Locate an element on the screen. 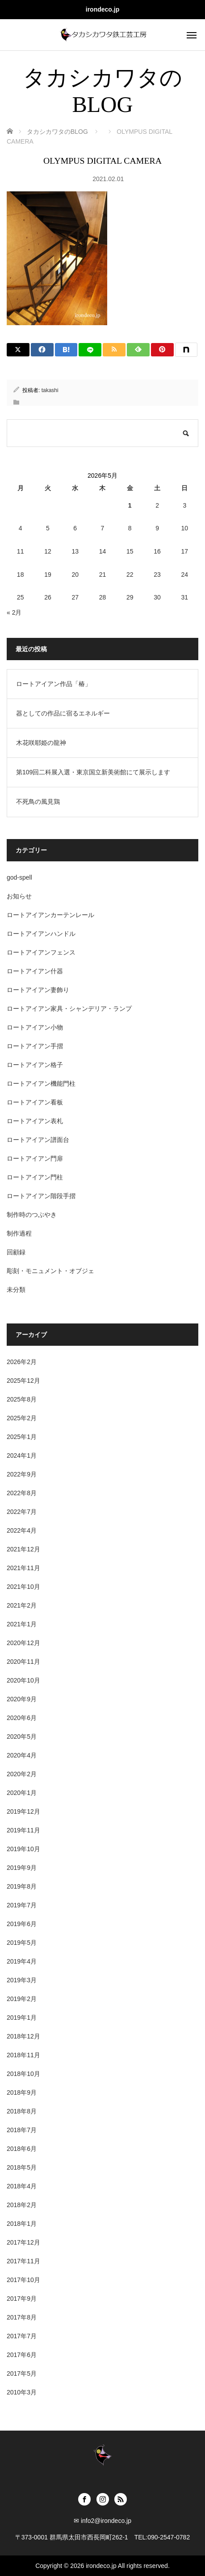 This screenshot has height=2576, width=205. 2020年6月 is located at coordinates (22, 1717).